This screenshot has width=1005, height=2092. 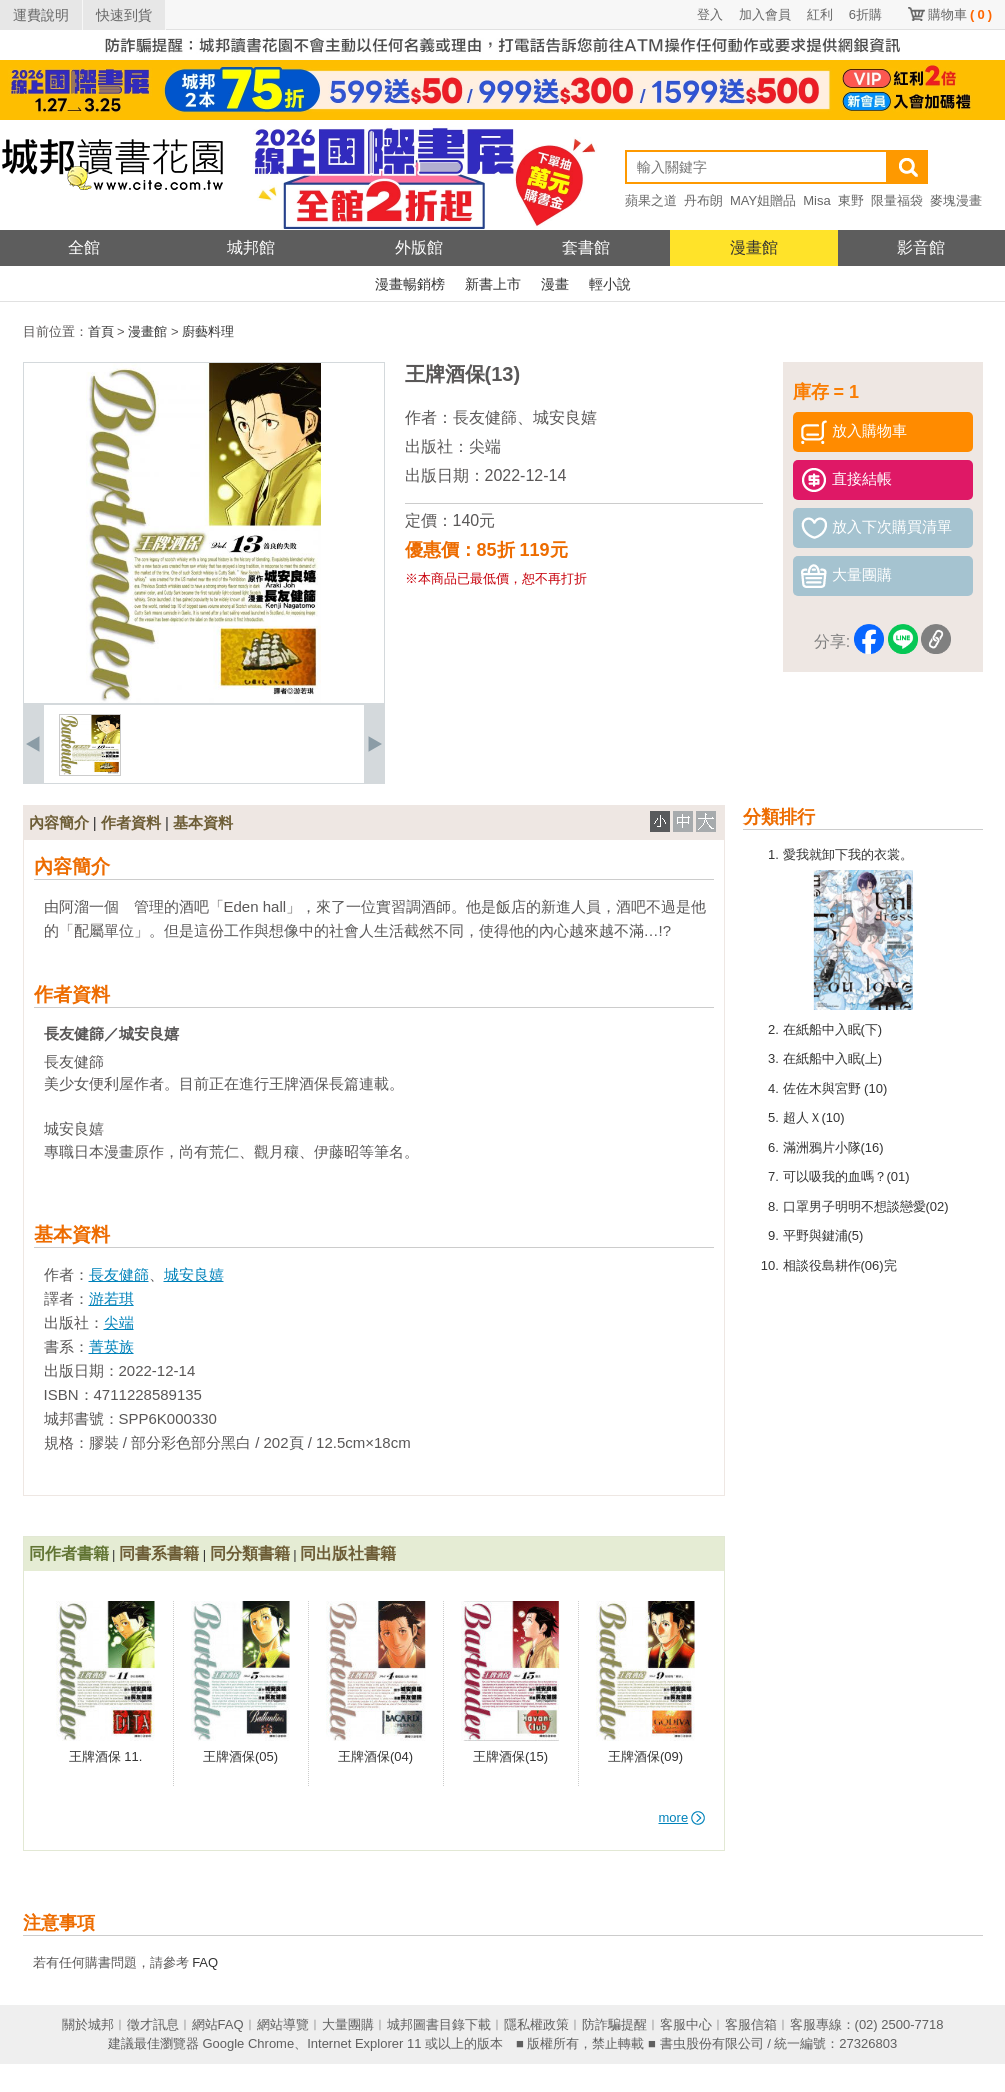 What do you see at coordinates (565, 417) in the screenshot?
I see `城安良嬉` at bounding box center [565, 417].